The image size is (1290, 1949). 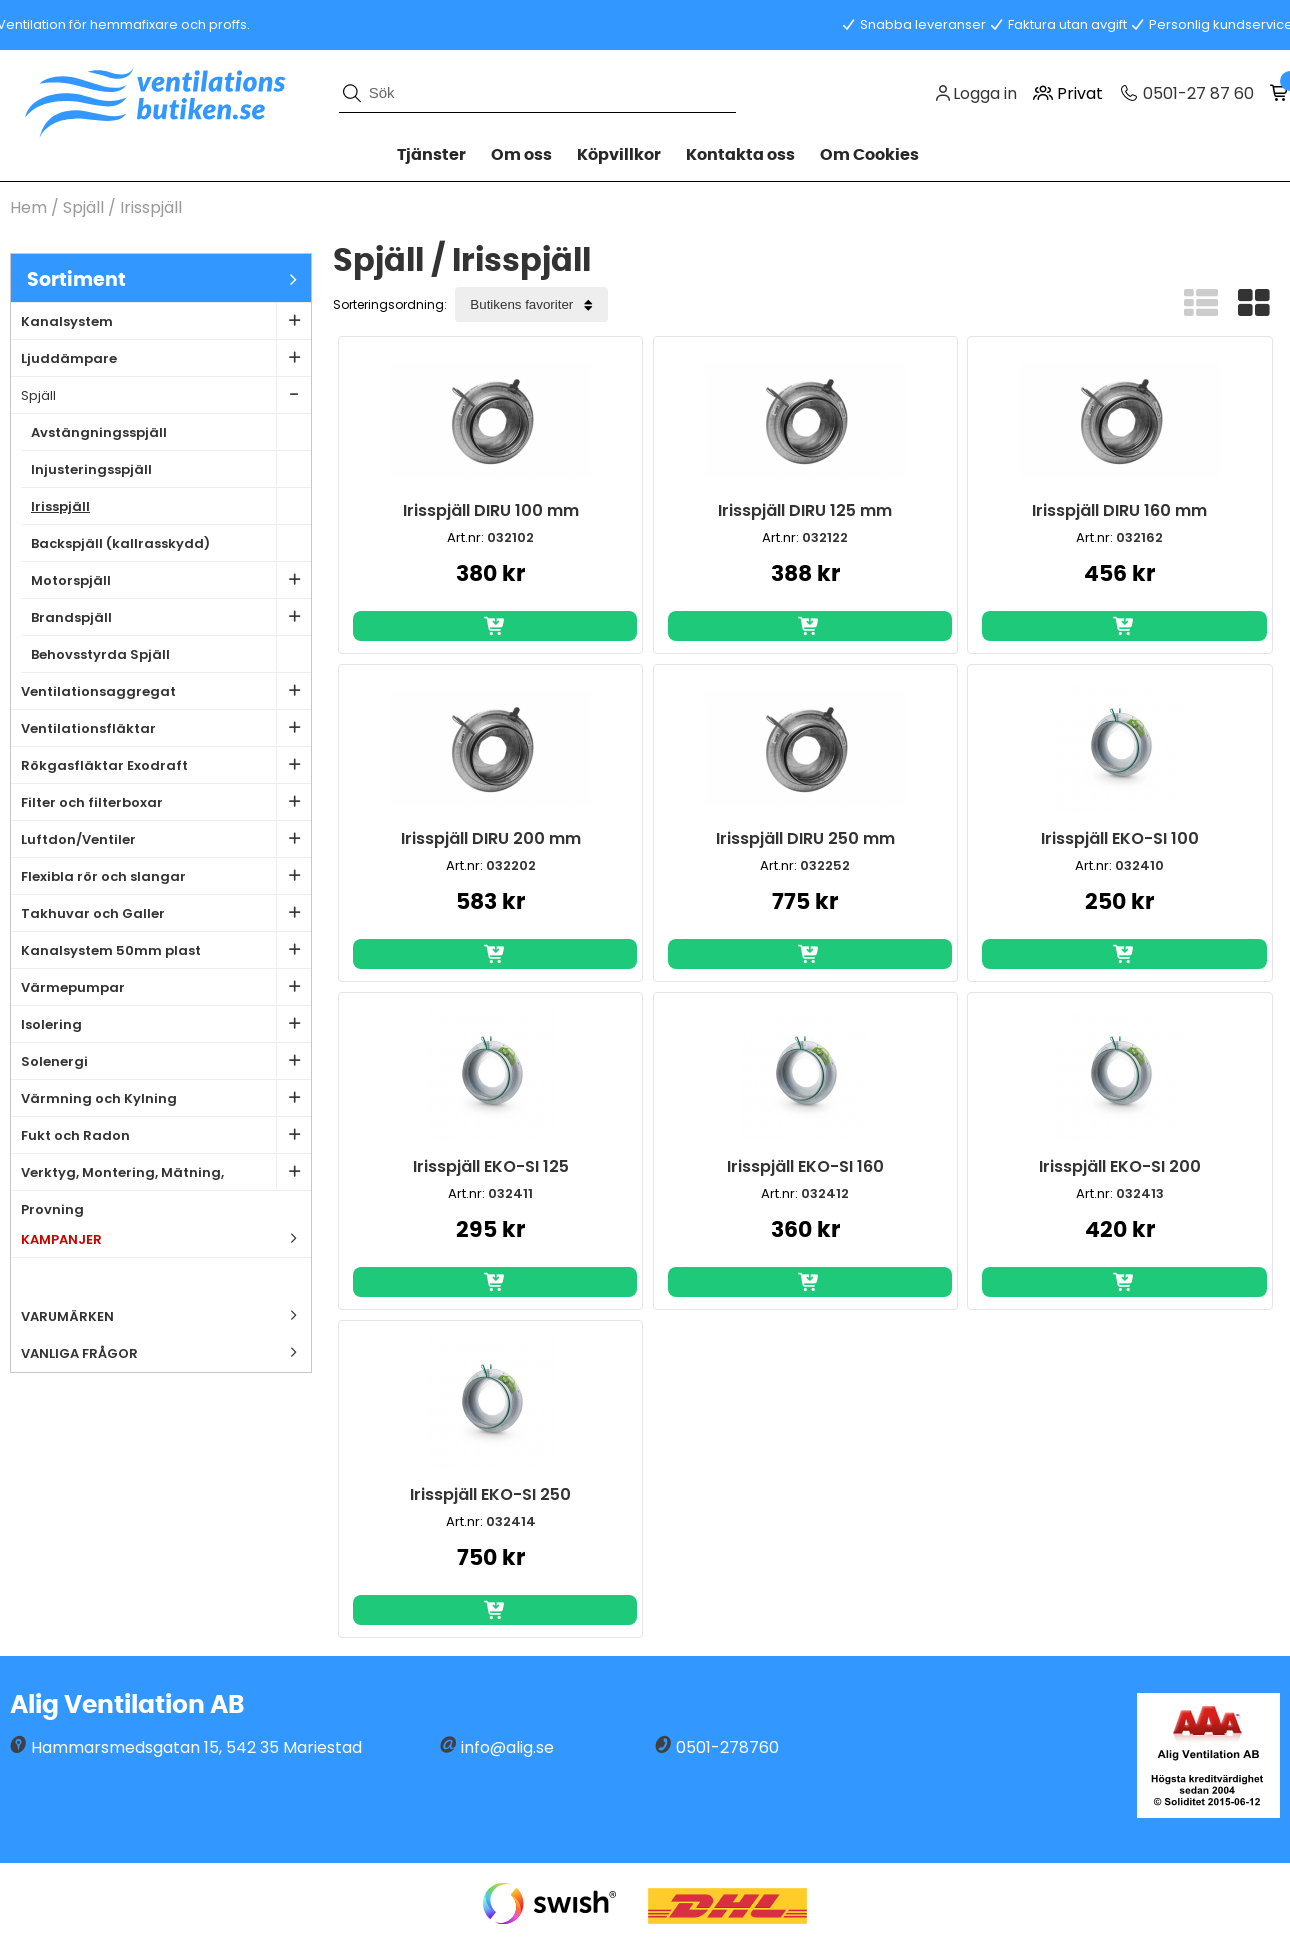 What do you see at coordinates (79, 1353) in the screenshot?
I see `Vanliga frågor` at bounding box center [79, 1353].